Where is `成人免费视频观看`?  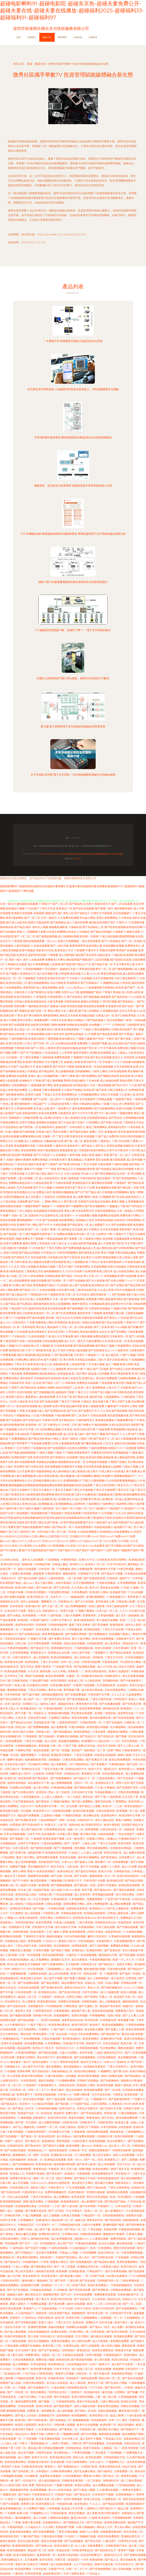
成人免费视频观看 is located at coordinates (62, 1782).